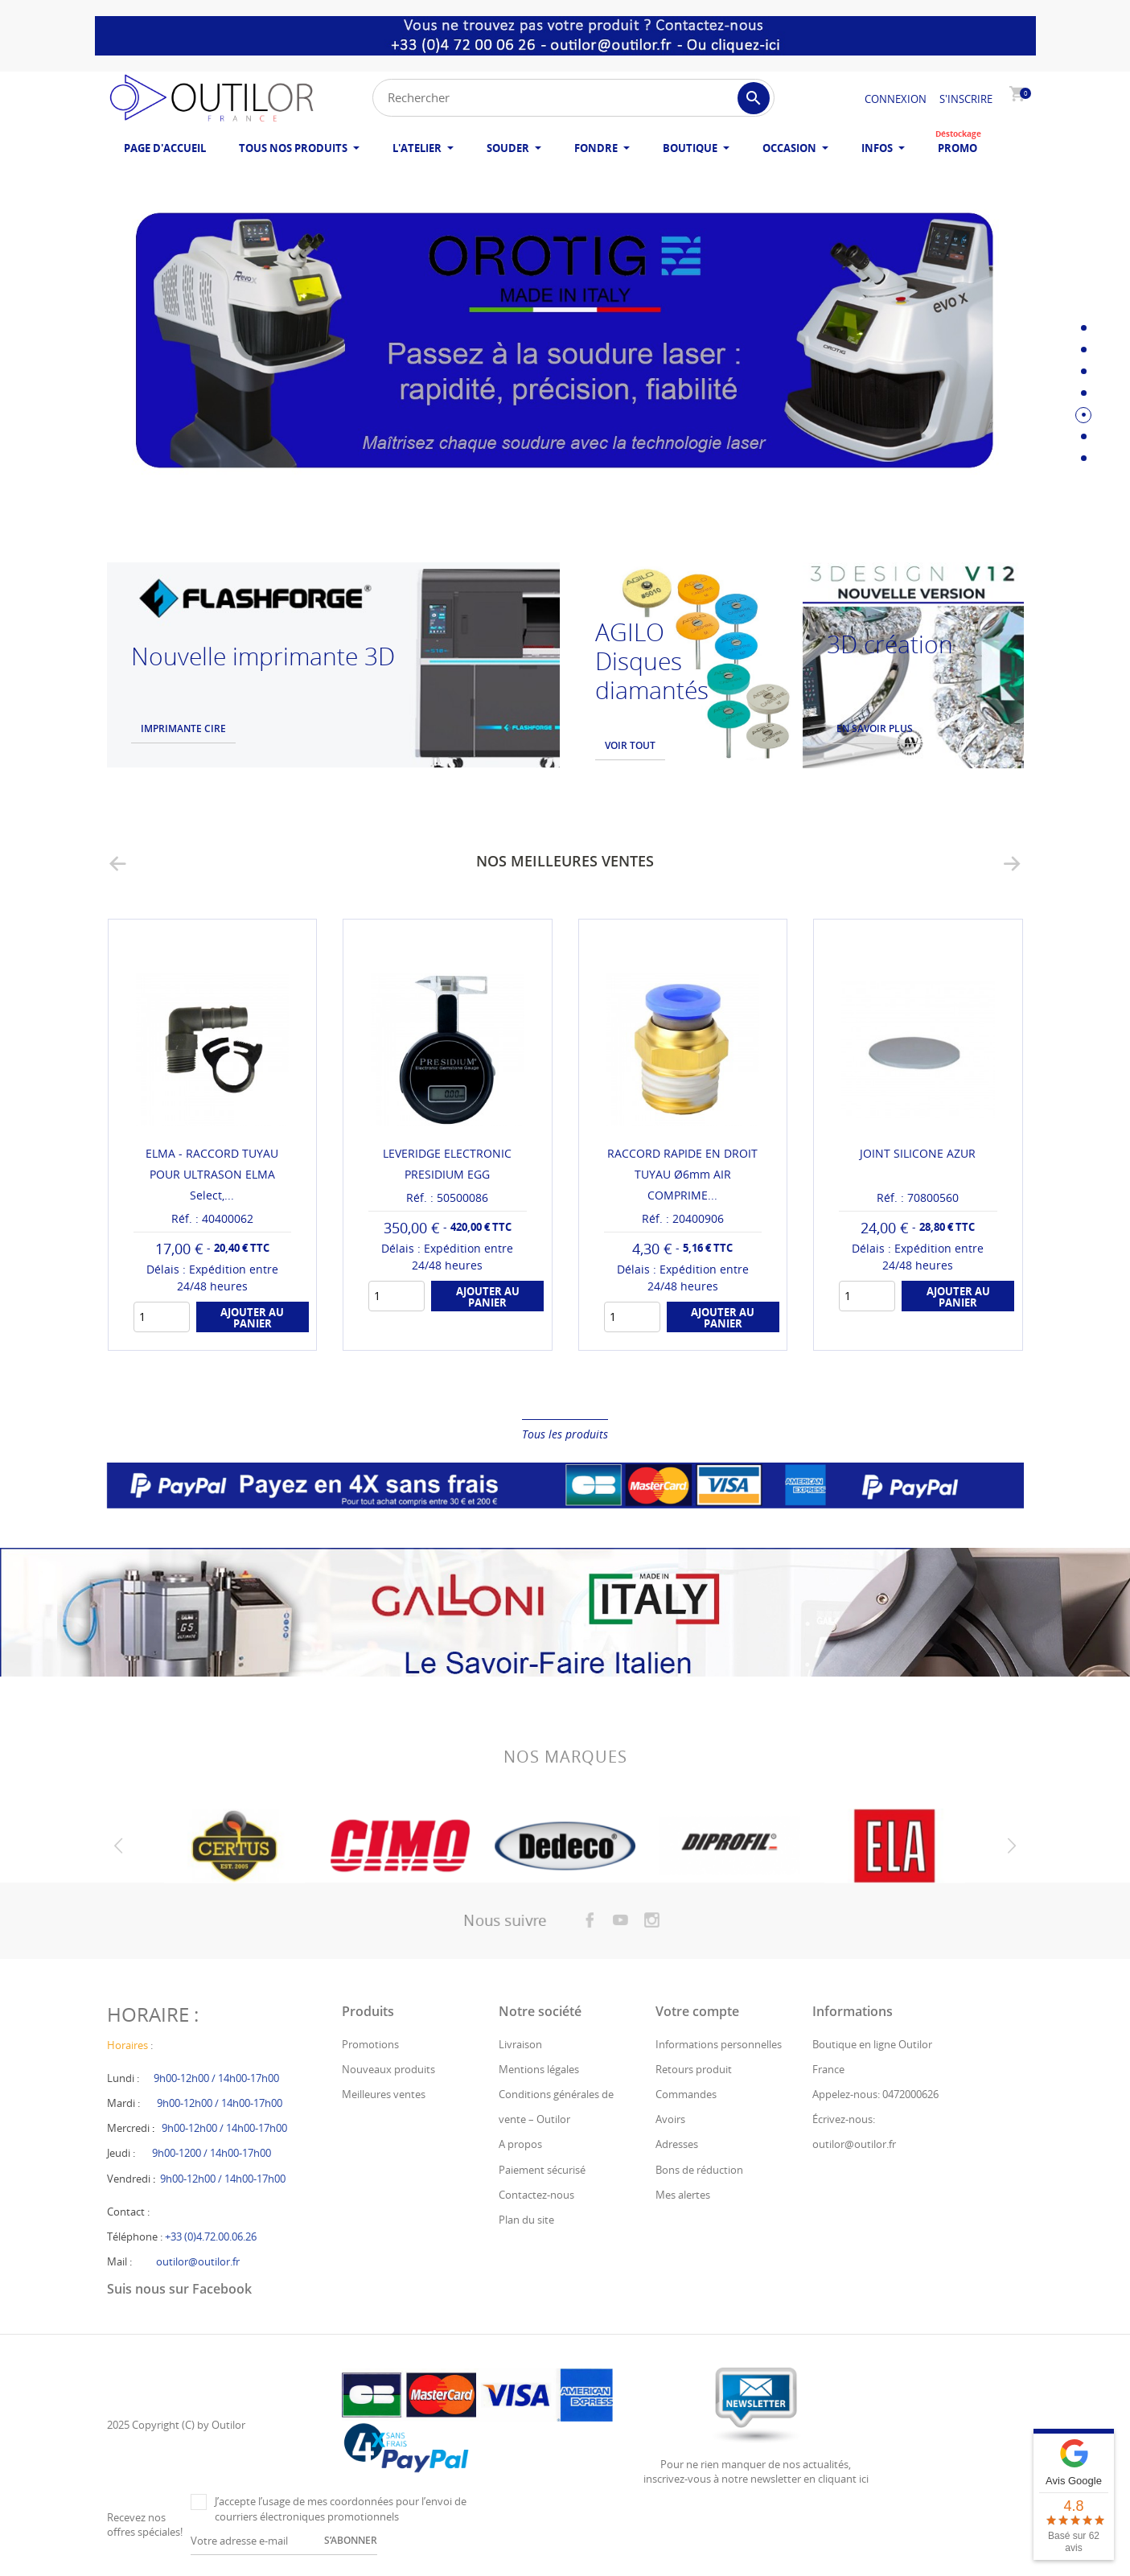 The height and width of the screenshot is (2576, 1130). Describe the element at coordinates (565, 860) in the screenshot. I see `Nos meilleures ventes` at that location.